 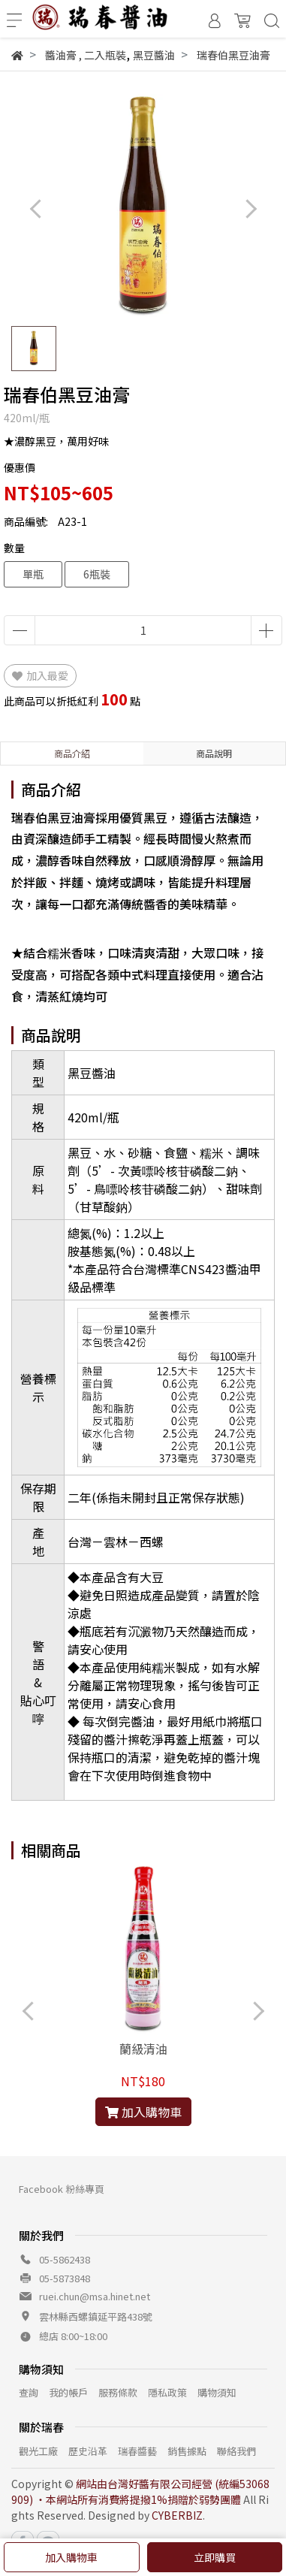 What do you see at coordinates (71, 2557) in the screenshot?
I see `加入購物車` at bounding box center [71, 2557].